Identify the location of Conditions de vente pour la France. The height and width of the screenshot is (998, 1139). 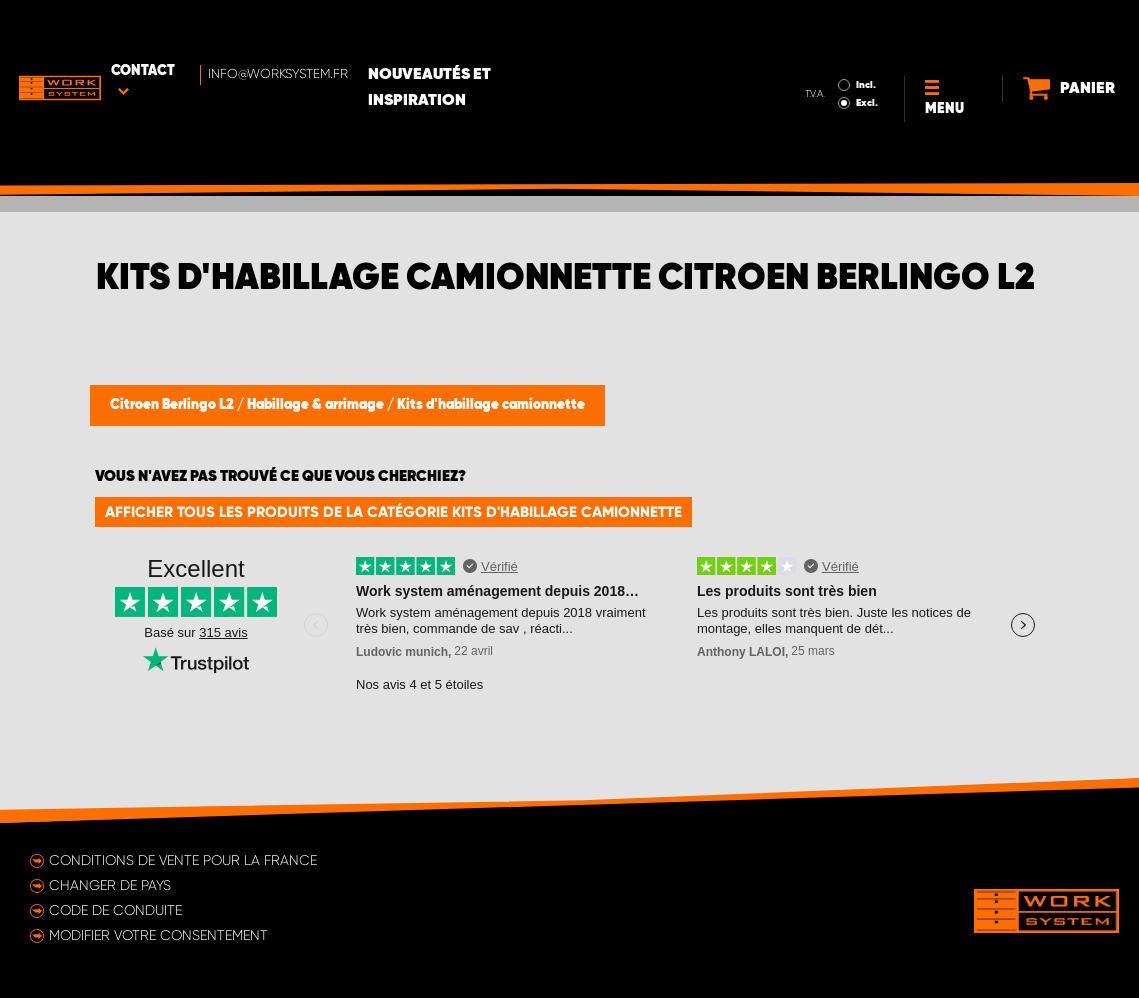
(183, 860).